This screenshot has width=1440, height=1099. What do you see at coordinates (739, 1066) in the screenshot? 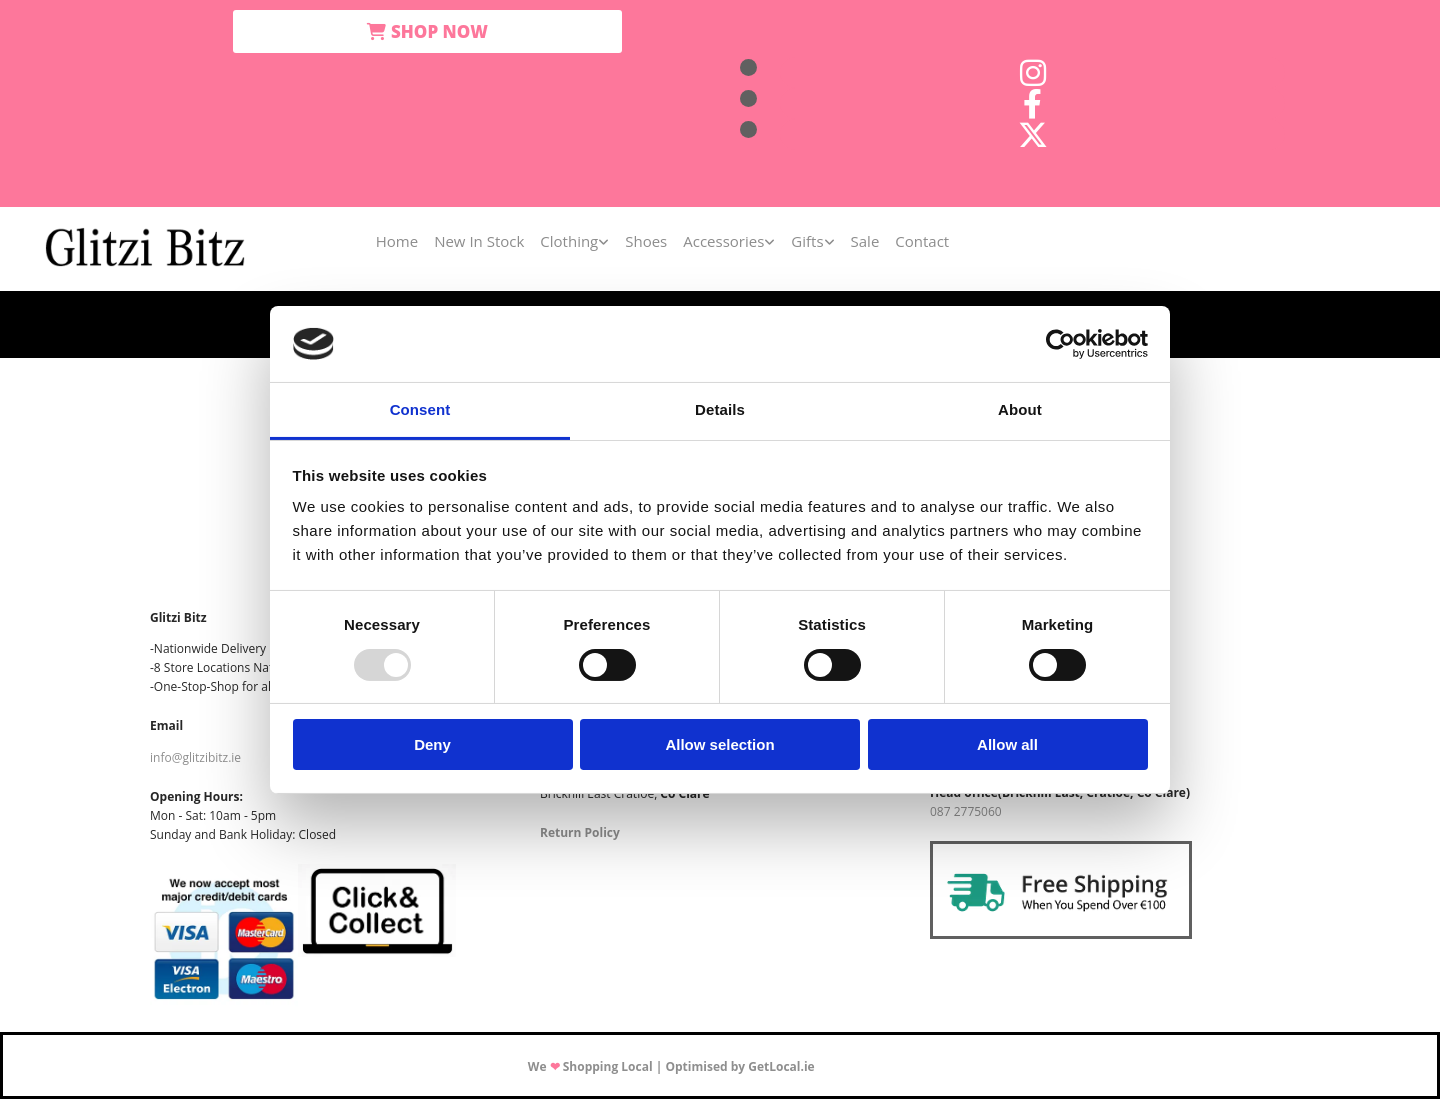
I see `Optimised by GetLocal.ie` at bounding box center [739, 1066].